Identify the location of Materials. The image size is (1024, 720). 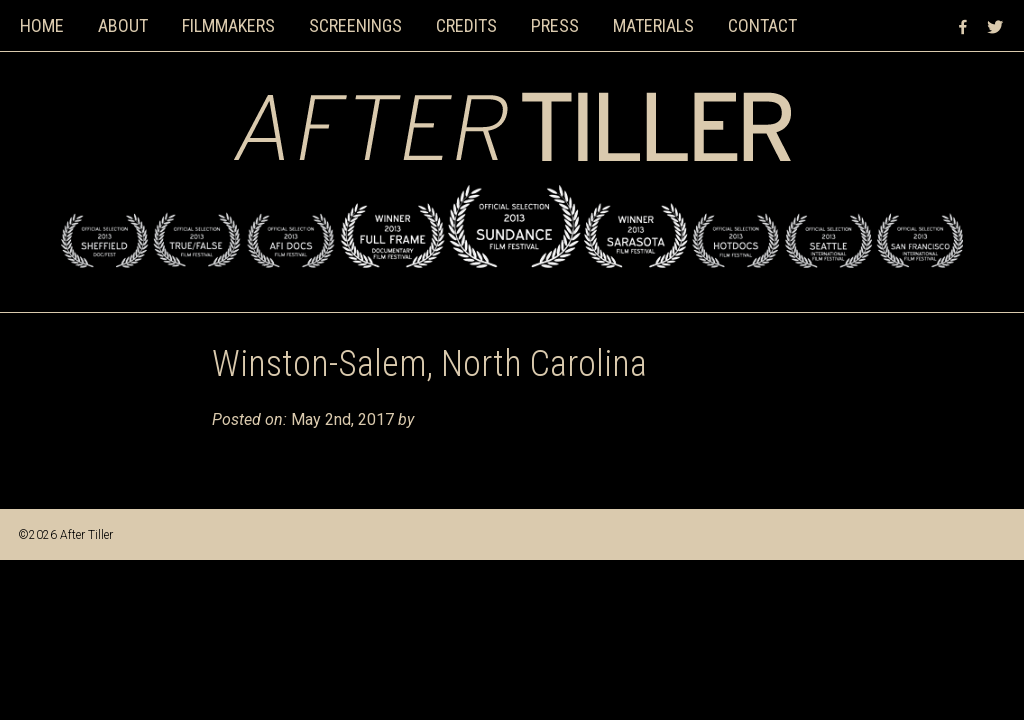
(653, 25).